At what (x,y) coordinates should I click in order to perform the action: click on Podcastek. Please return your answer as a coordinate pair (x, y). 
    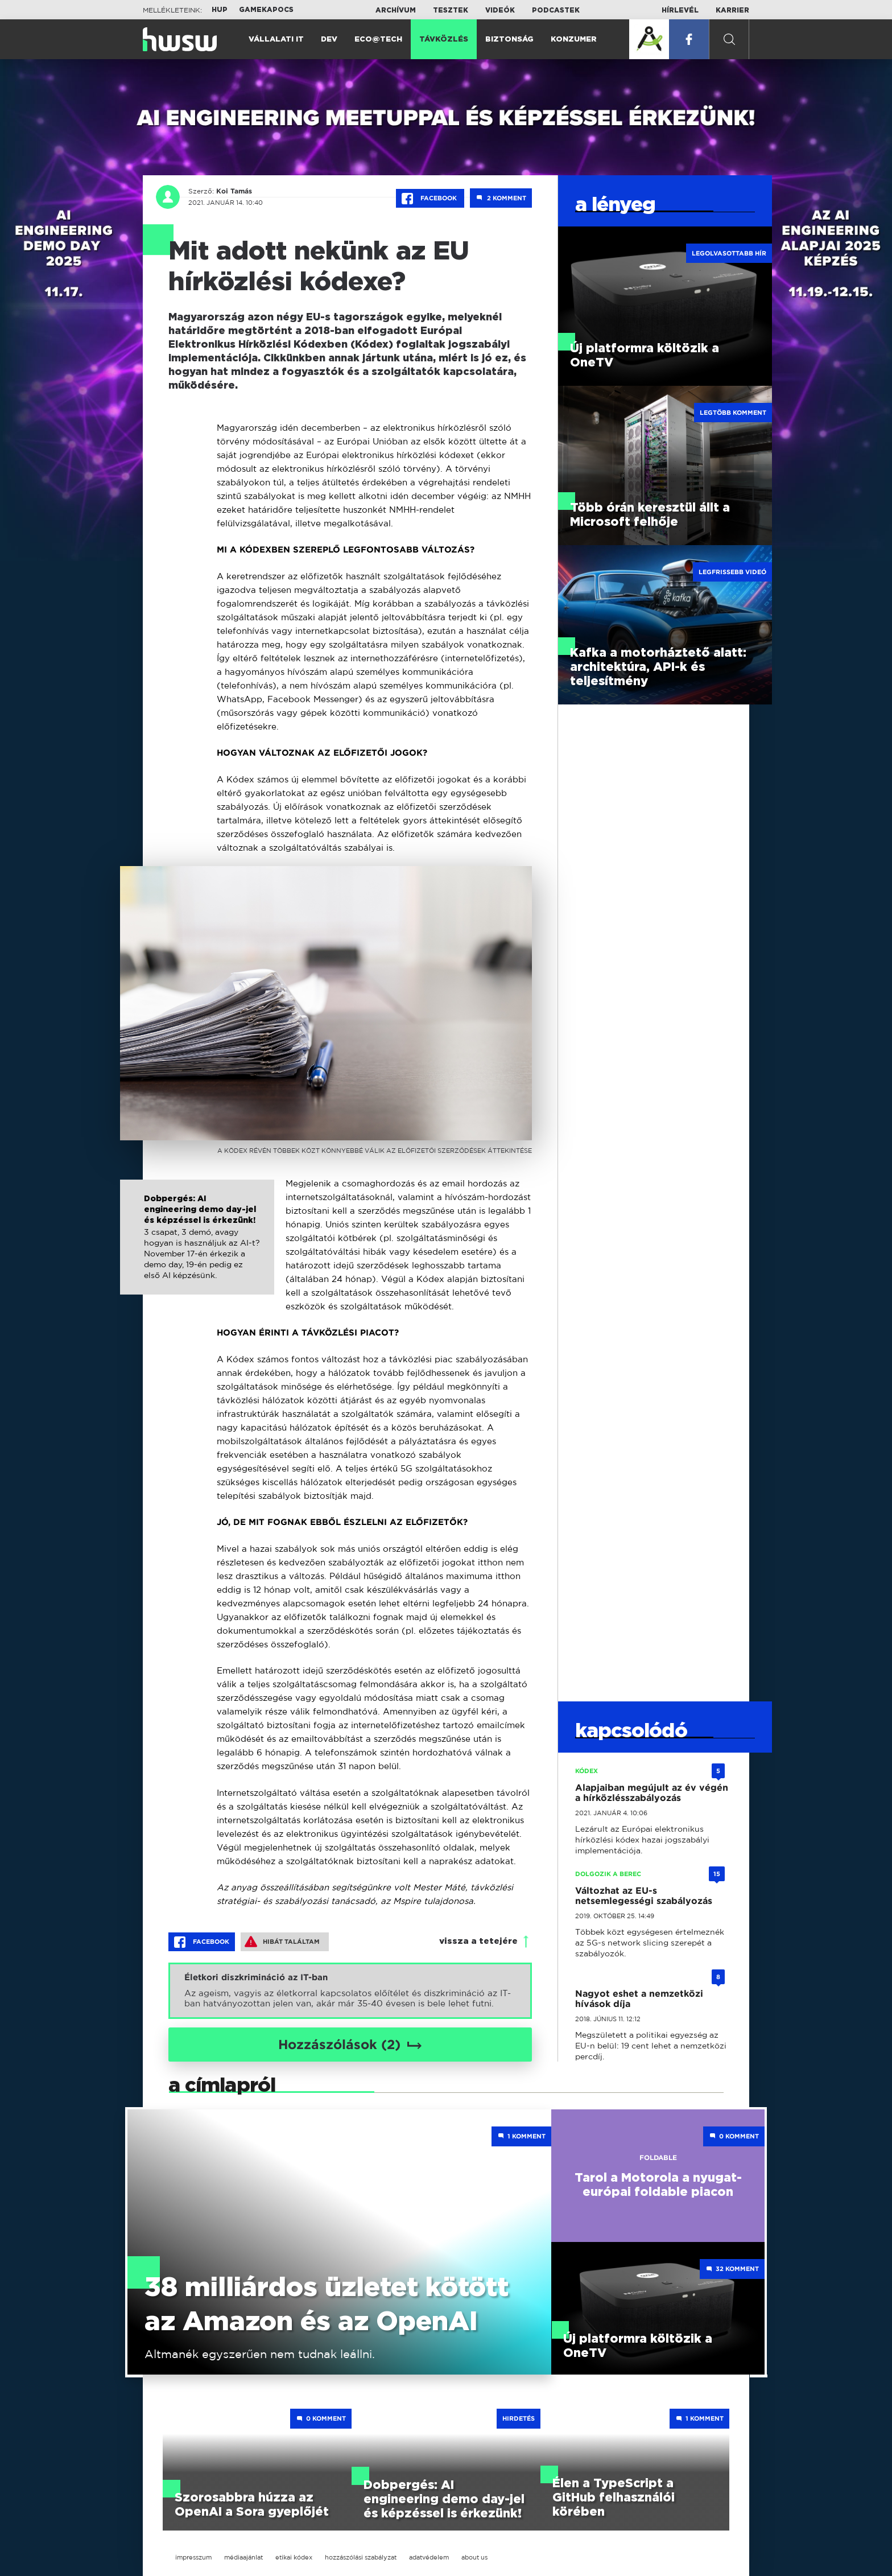
    Looking at the image, I should click on (556, 10).